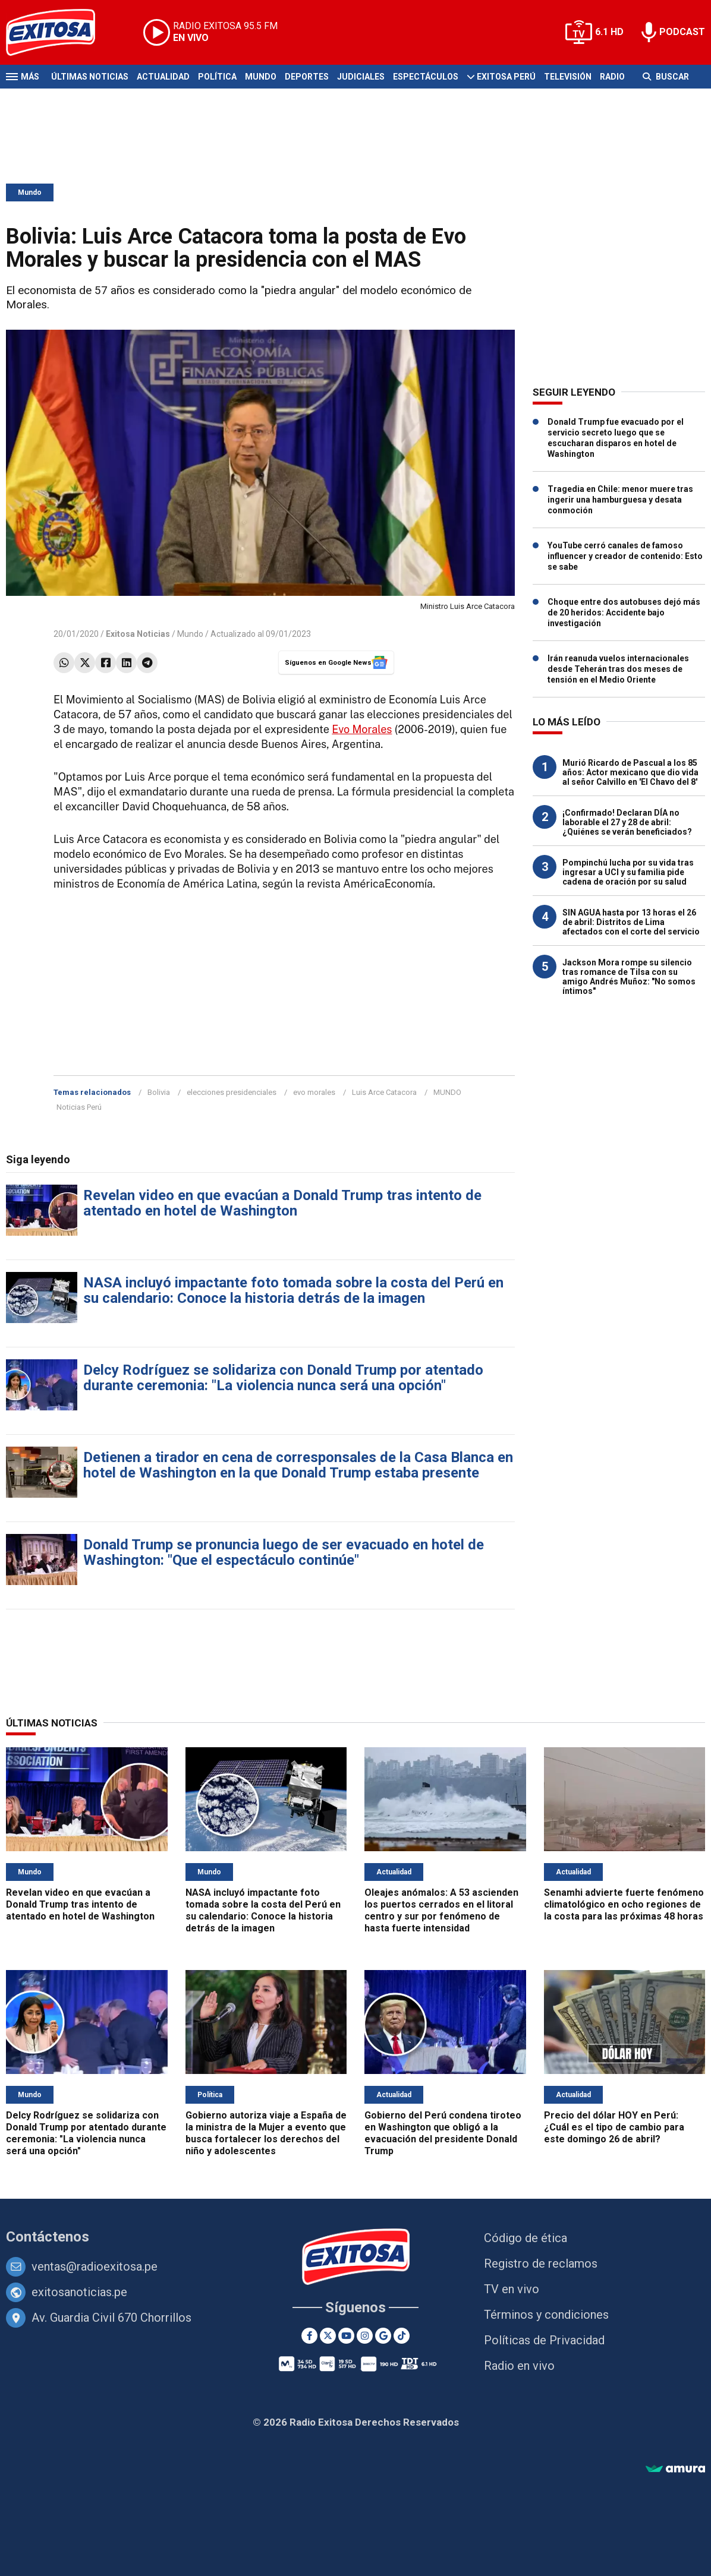  I want to click on TV en vivo, so click(511, 2289).